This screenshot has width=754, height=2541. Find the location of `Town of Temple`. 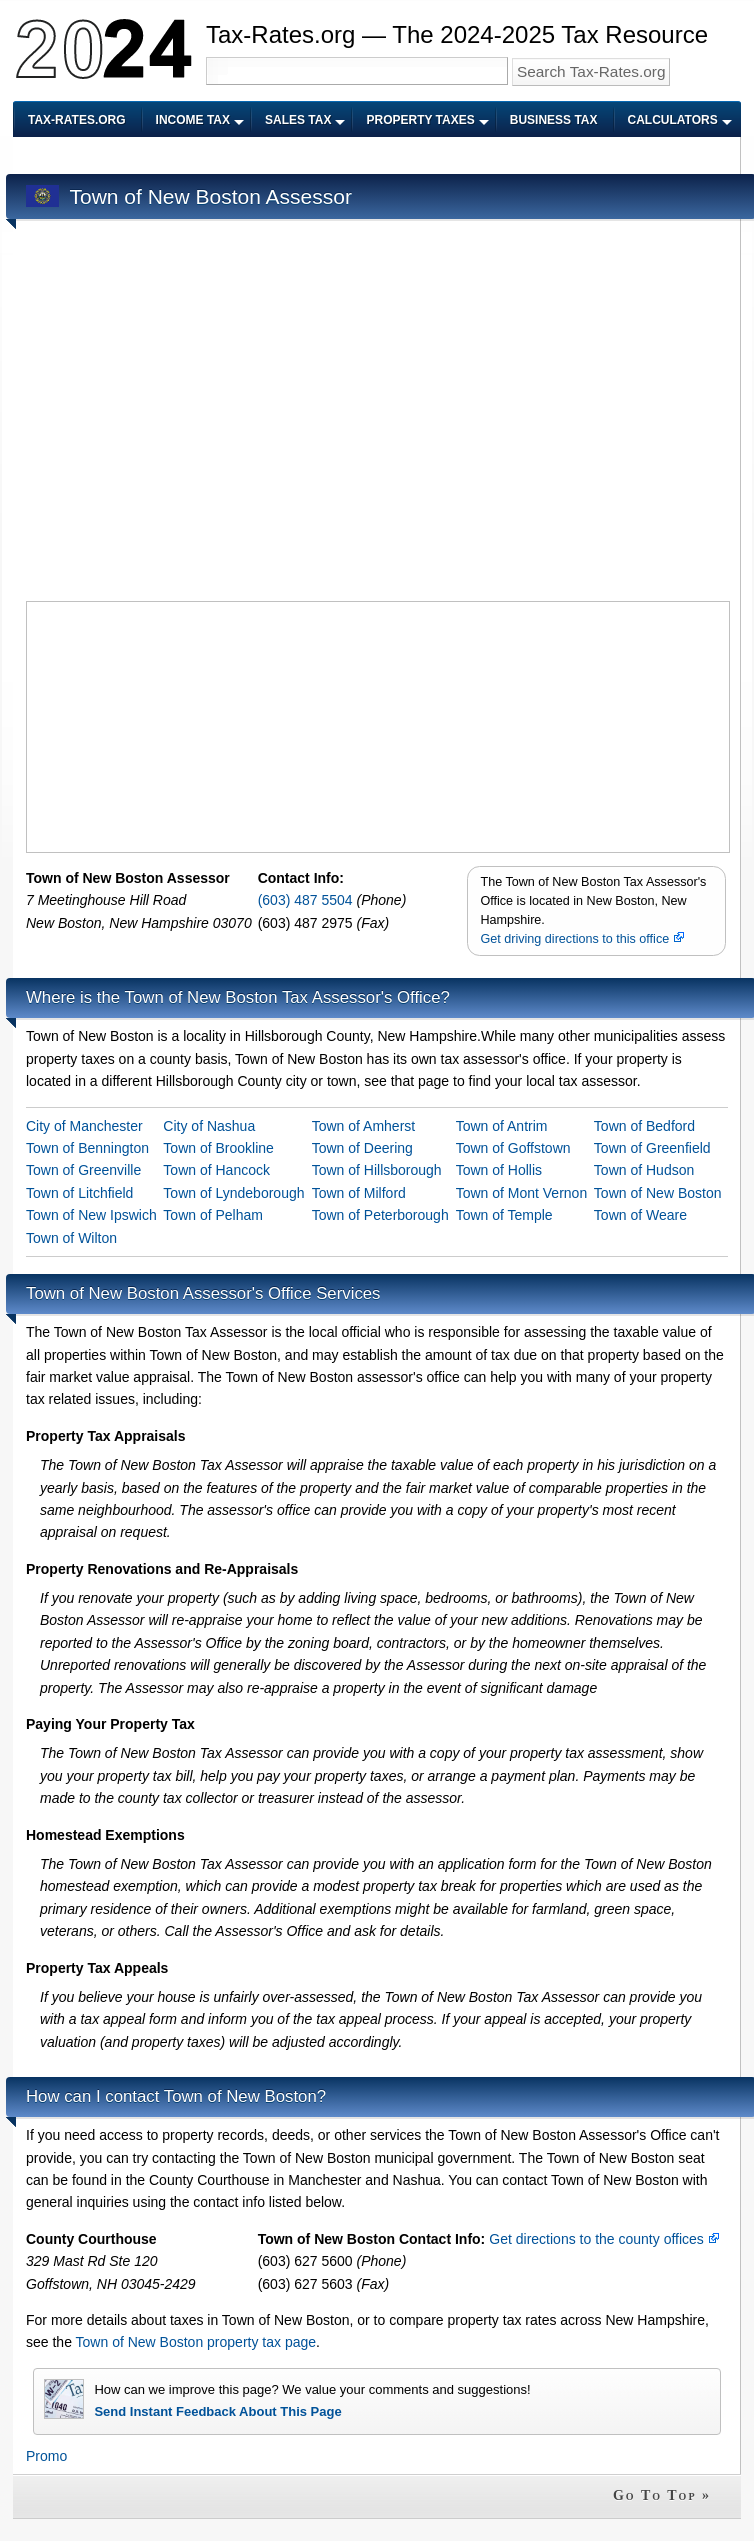

Town of Temple is located at coordinates (504, 1215).